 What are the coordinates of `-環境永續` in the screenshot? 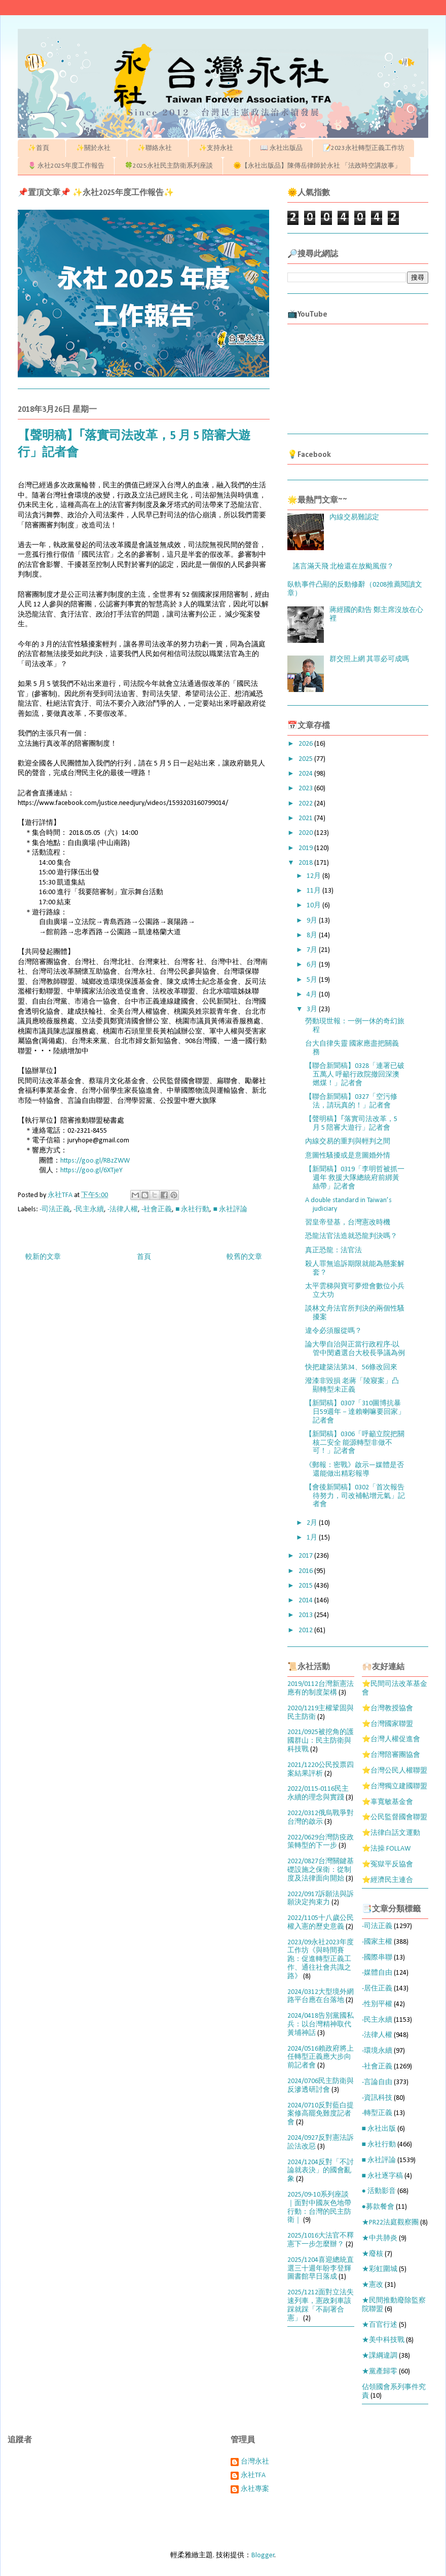 It's located at (377, 2051).